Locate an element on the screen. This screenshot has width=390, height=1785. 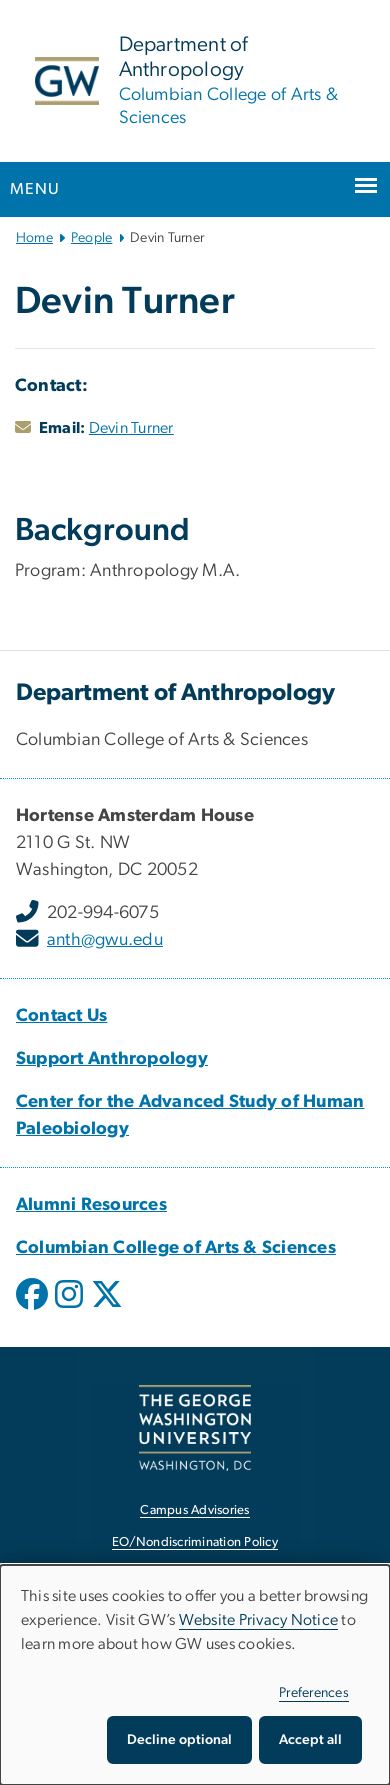
Decline optional is located at coordinates (179, 1740).